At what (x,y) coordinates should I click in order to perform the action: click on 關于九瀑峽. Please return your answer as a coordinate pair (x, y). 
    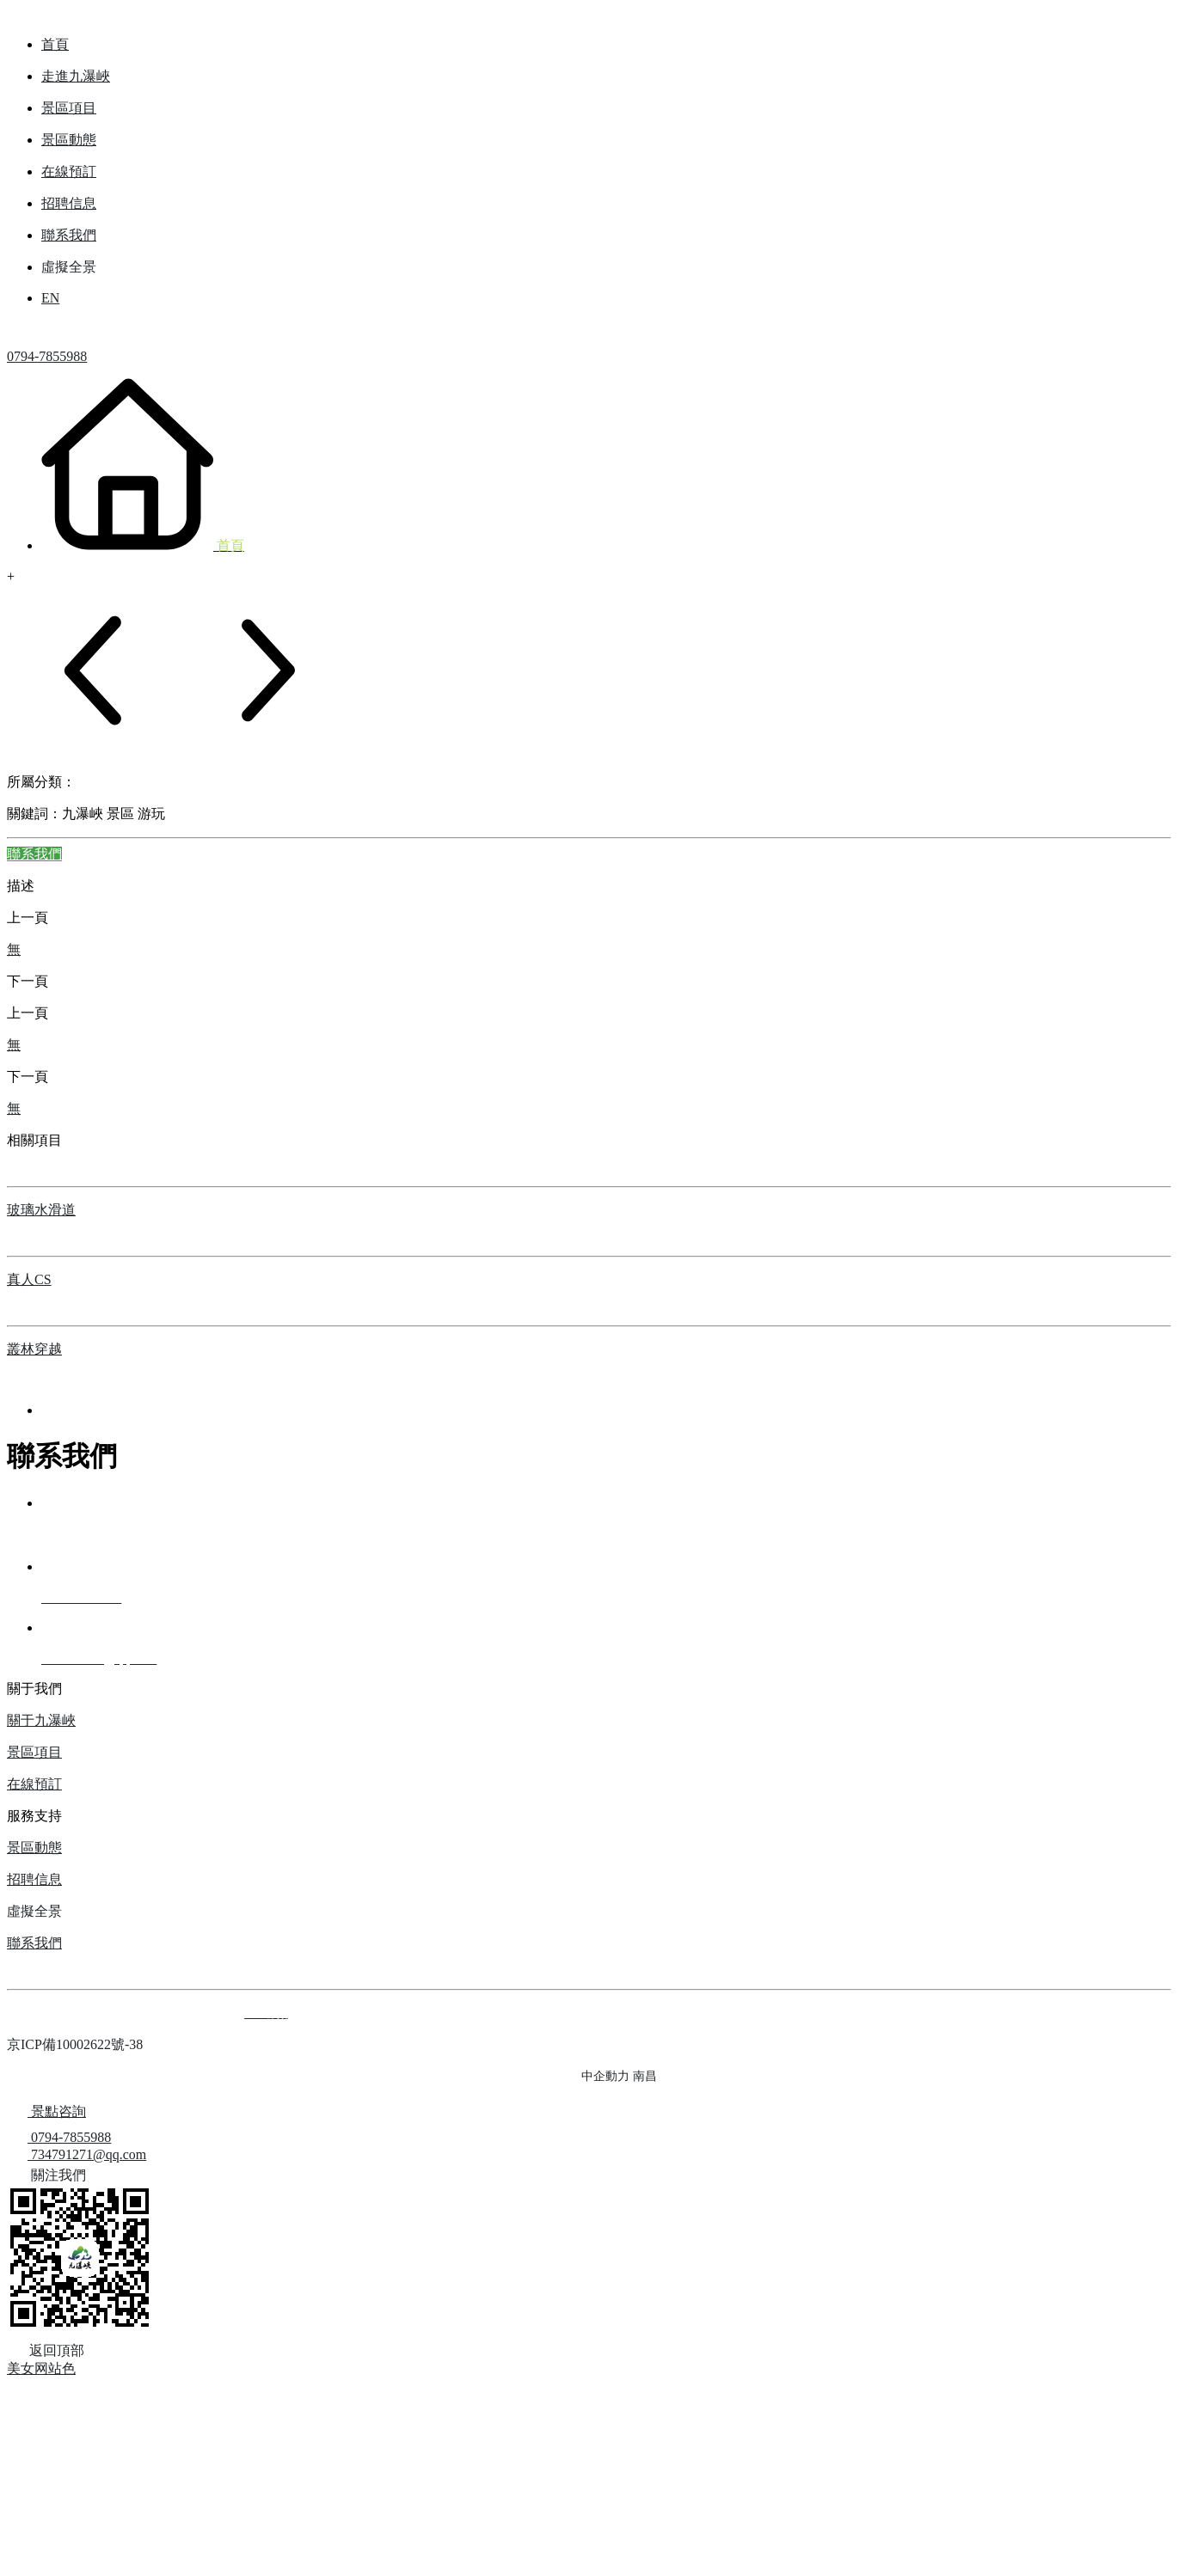
    Looking at the image, I should click on (41, 1720).